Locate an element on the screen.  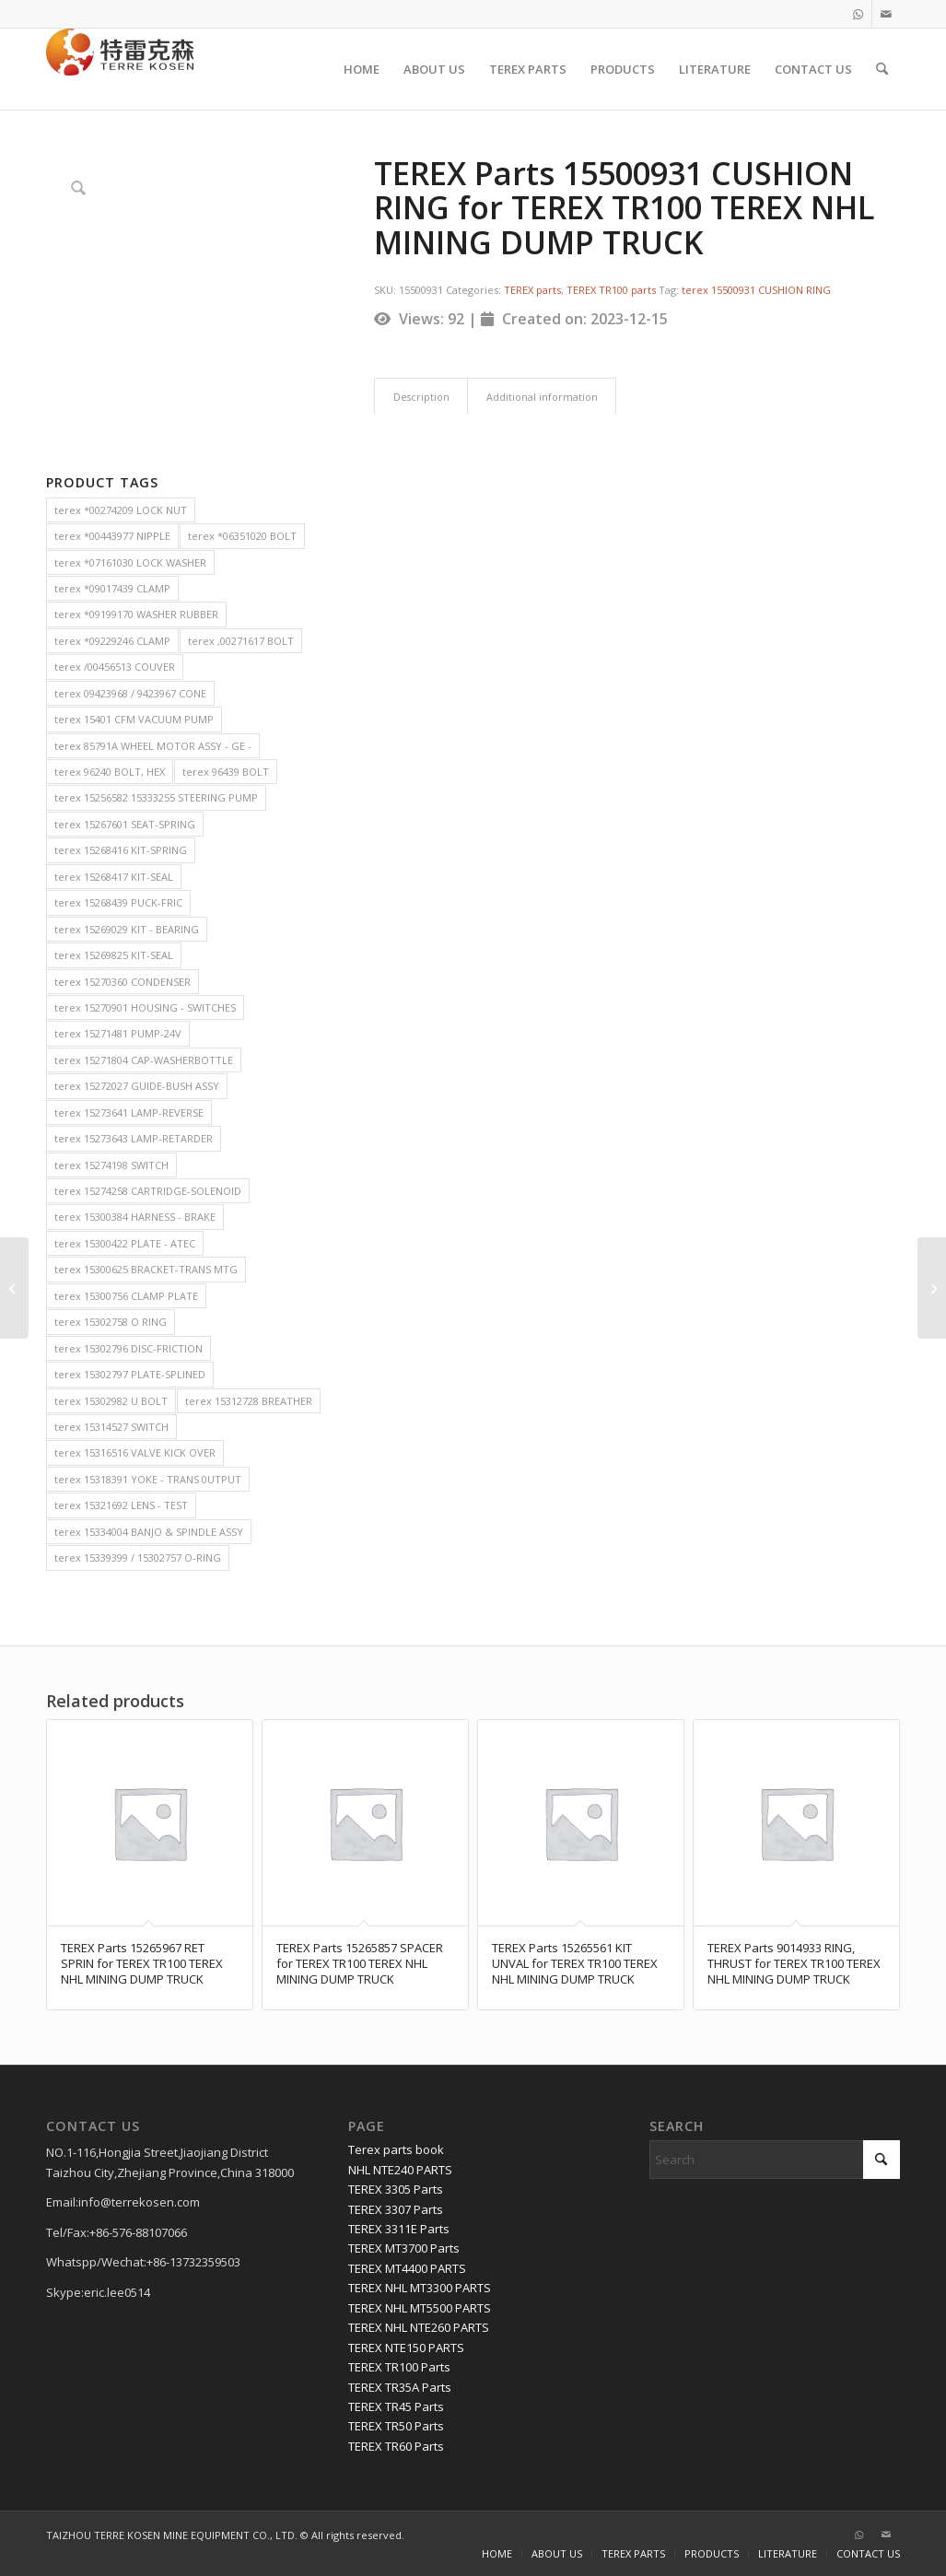
terex 15267601 SEAT-SPRING [terex 15267601 SEAT-SPRING (2 items)] is located at coordinates (124, 824).